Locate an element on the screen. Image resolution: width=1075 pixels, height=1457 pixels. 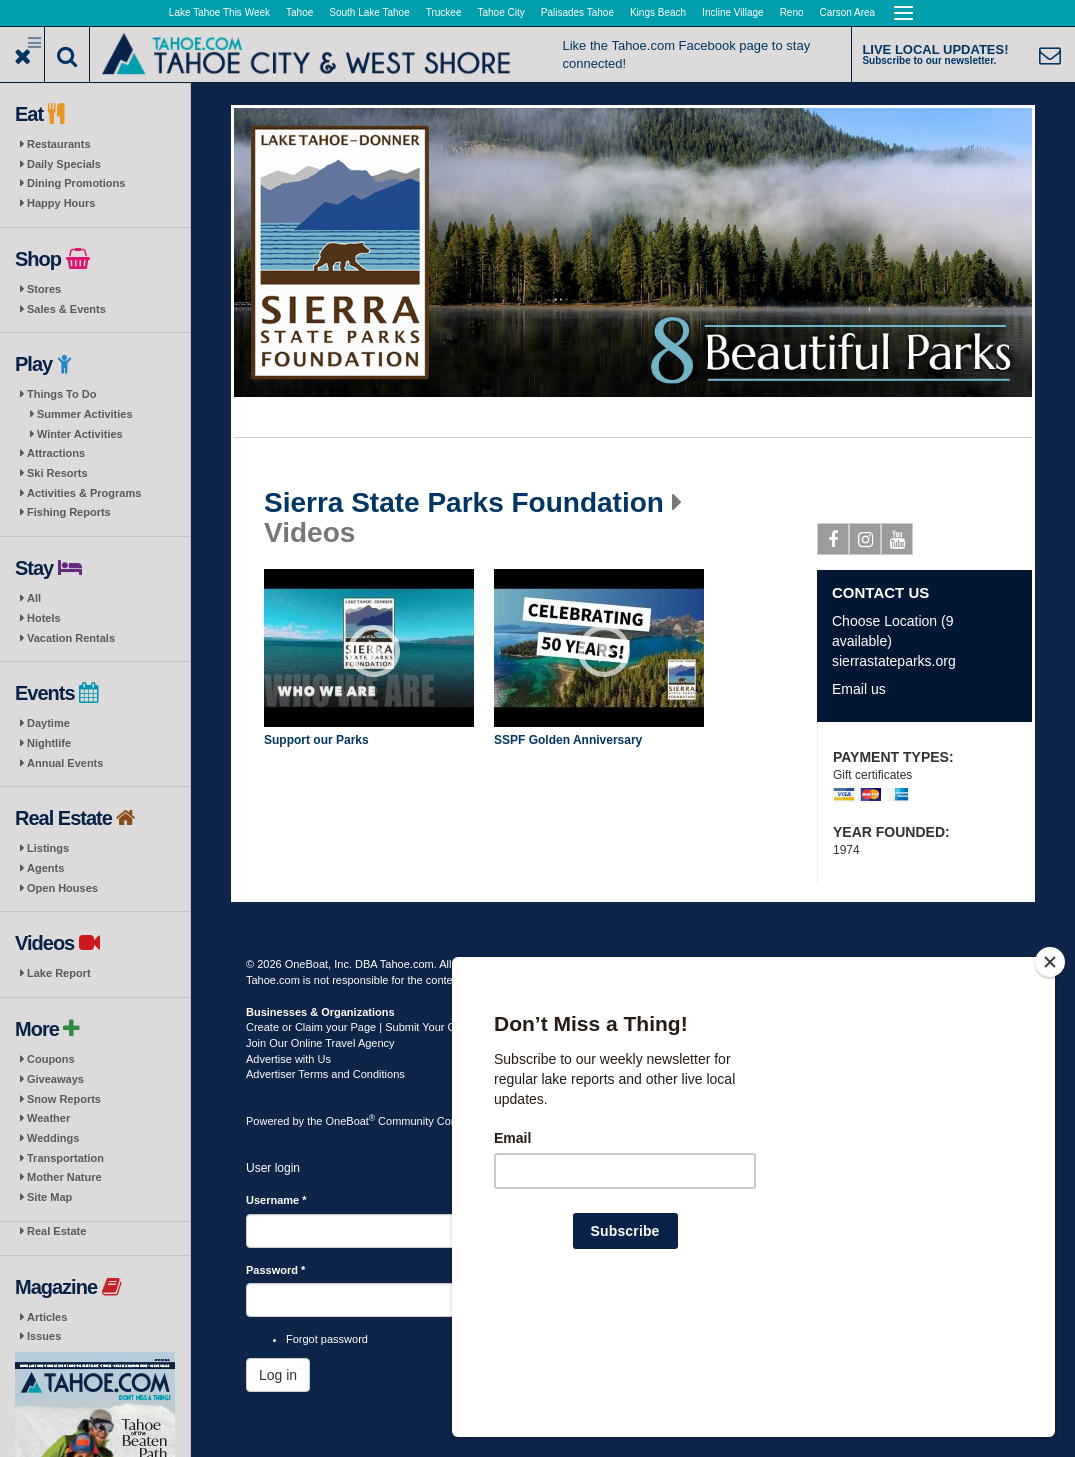
Sierra State Parks Foundation is located at coordinates (464, 503).